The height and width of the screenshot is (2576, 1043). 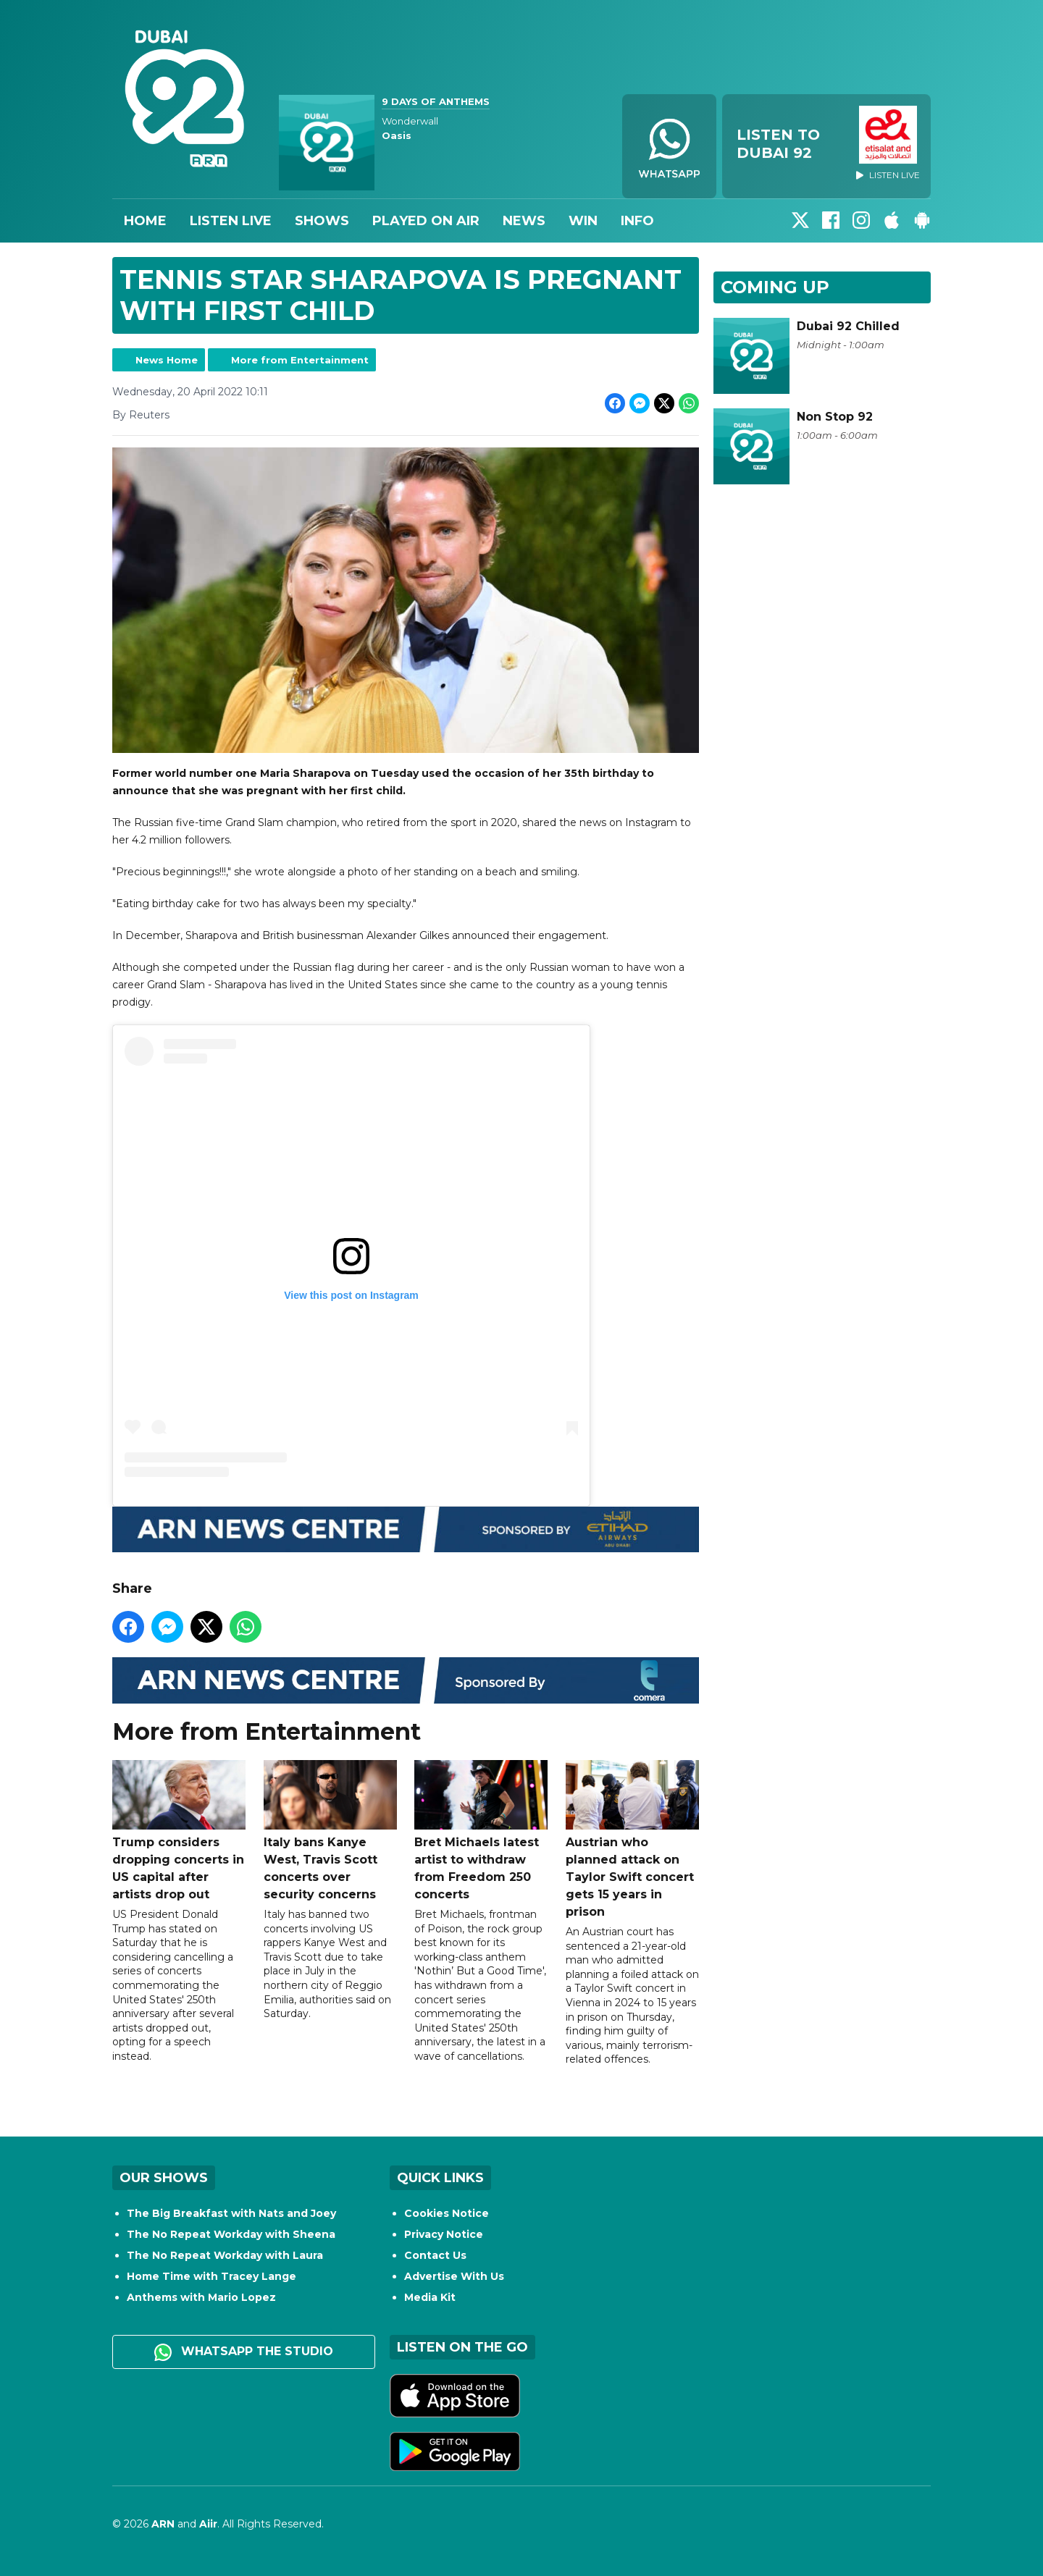 I want to click on The Big Breakfast with Nats and Joey, so click(x=231, y=2213).